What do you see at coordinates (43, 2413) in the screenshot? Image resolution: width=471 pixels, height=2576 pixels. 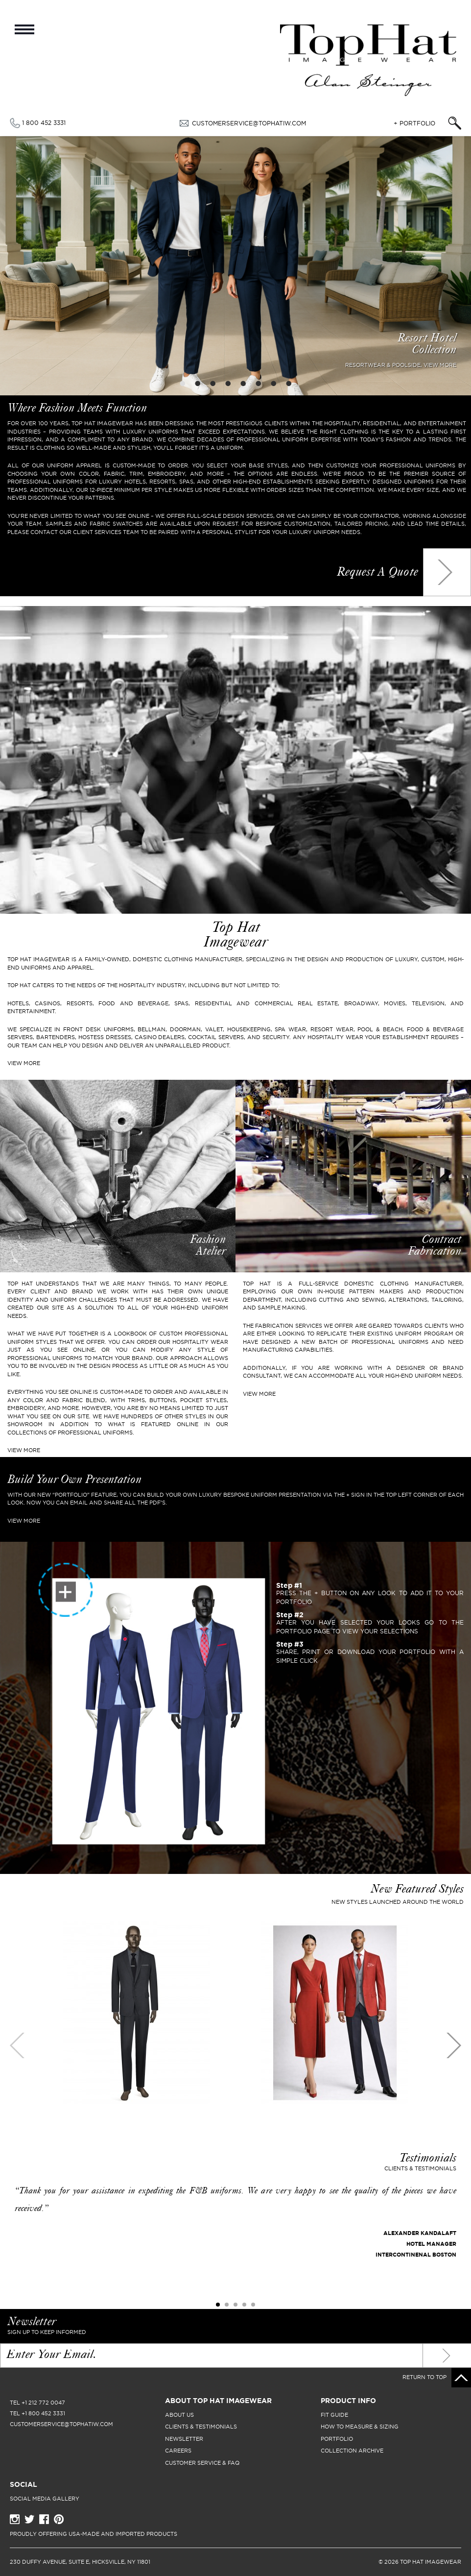 I see `+1 800 452 3331` at bounding box center [43, 2413].